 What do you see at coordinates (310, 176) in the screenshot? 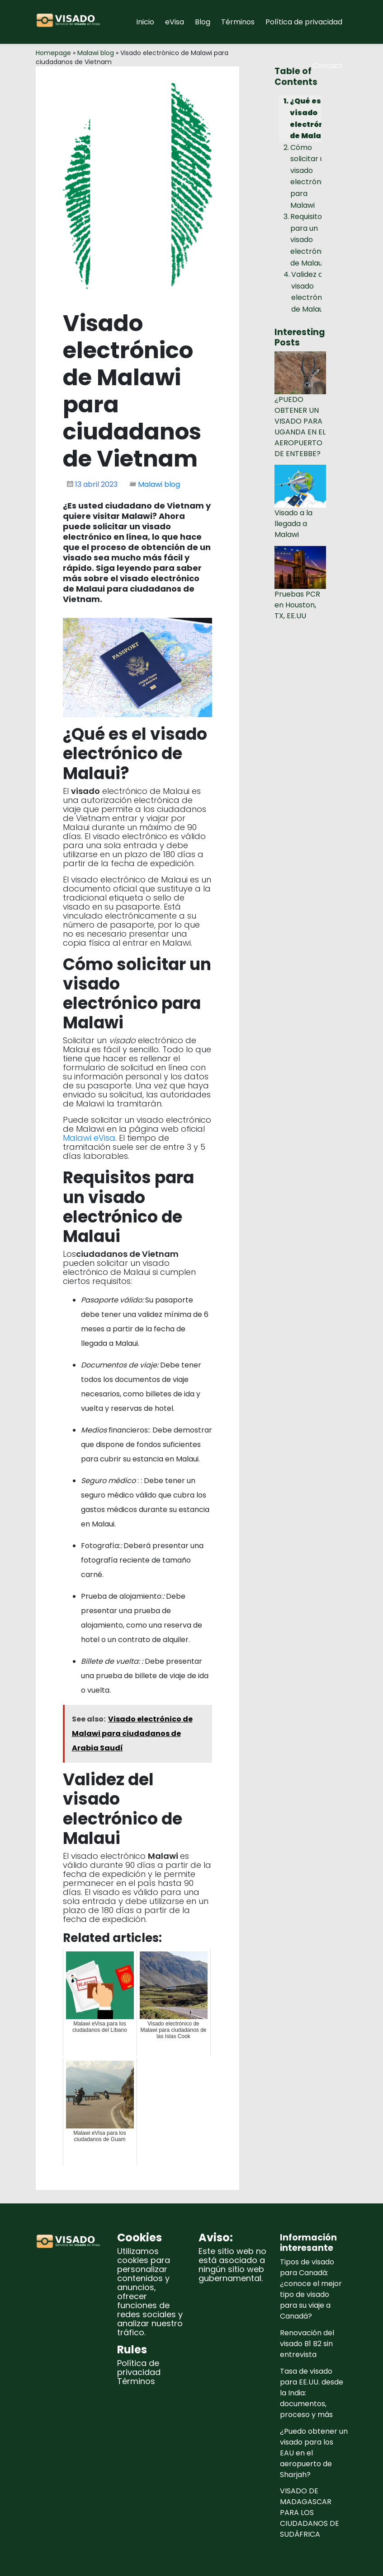
I see `Cómo solicitar un visado electrónico para Malawi` at bounding box center [310, 176].